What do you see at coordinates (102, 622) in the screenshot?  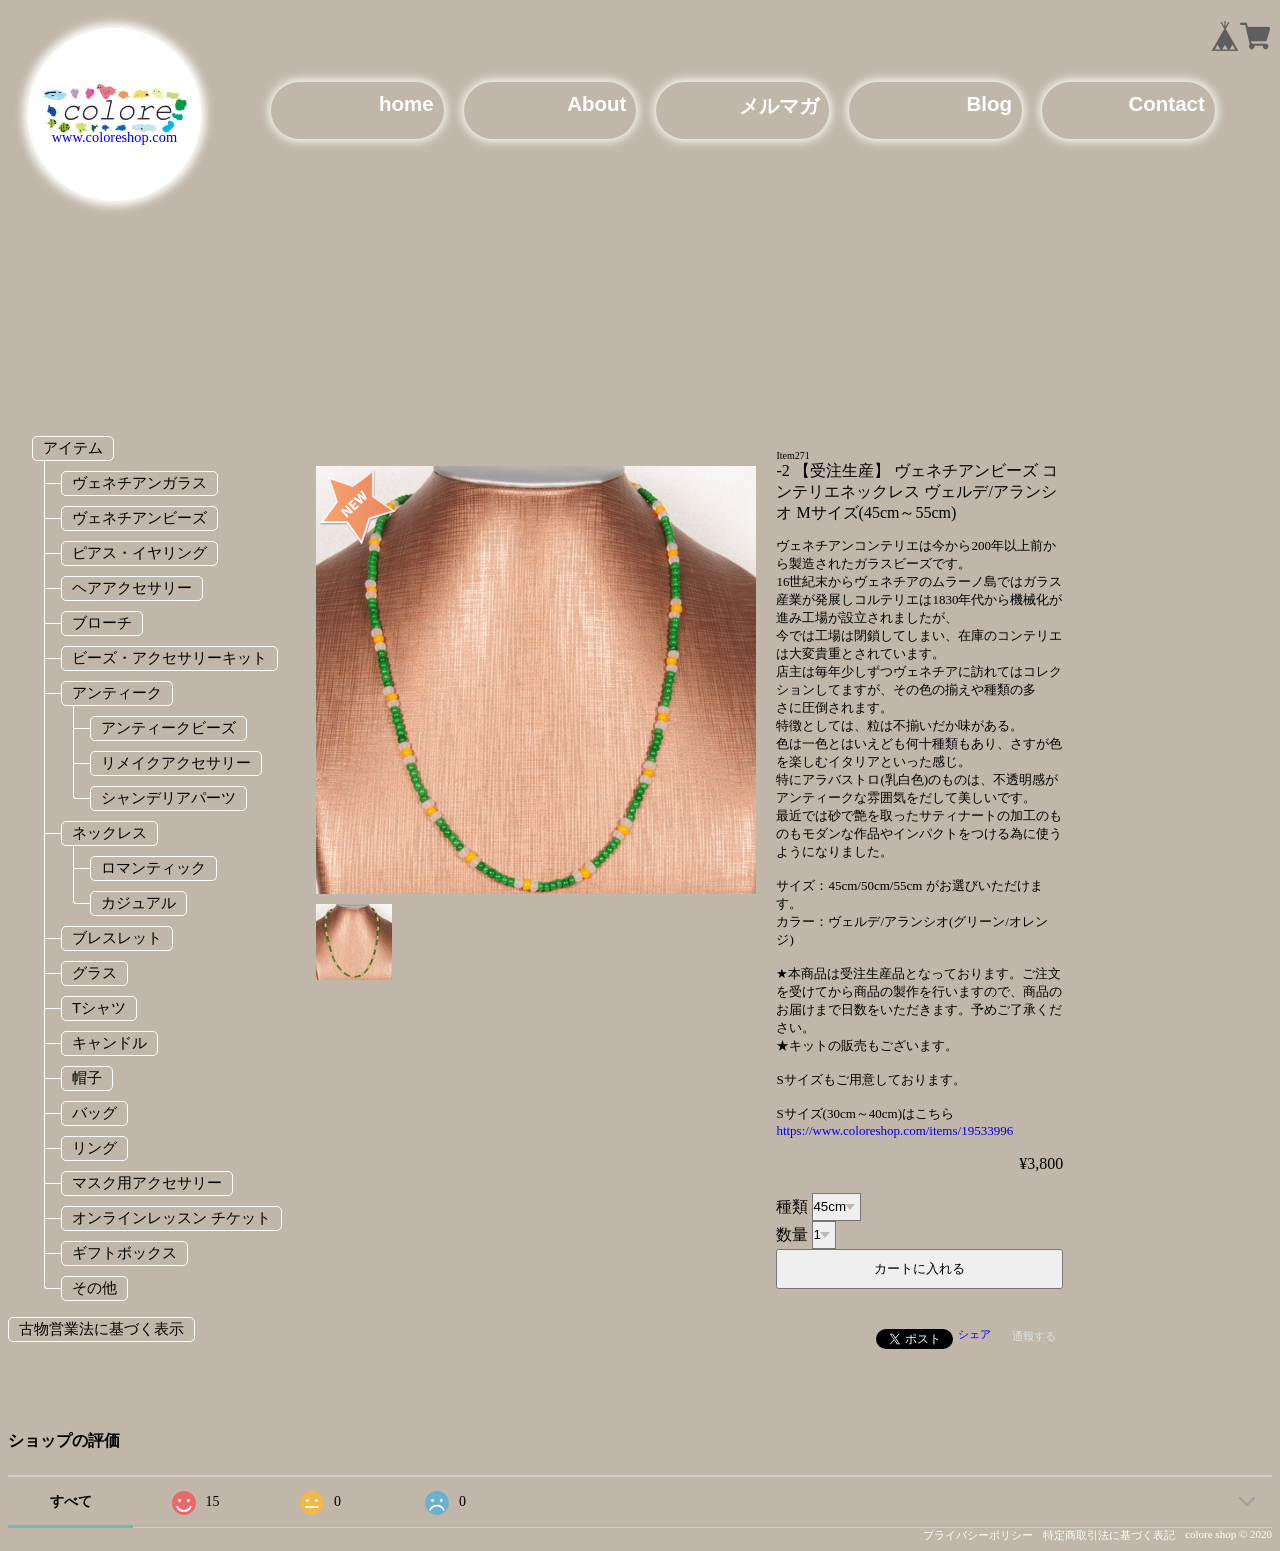 I see `ブローチ` at bounding box center [102, 622].